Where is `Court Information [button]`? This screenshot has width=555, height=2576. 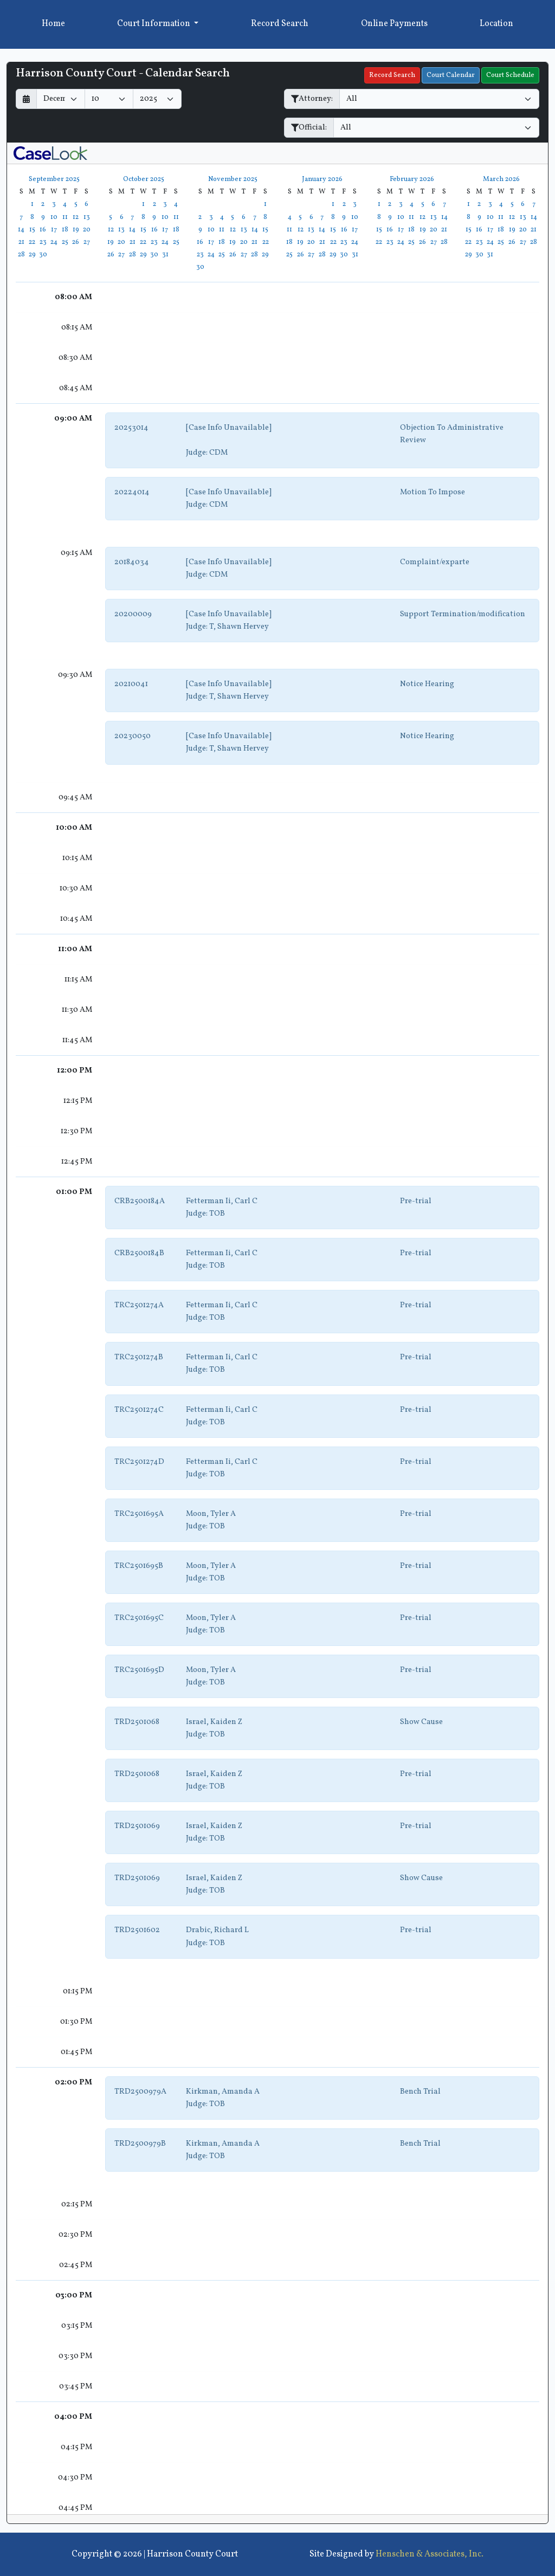 Court Information [button] is located at coordinates (154, 24).